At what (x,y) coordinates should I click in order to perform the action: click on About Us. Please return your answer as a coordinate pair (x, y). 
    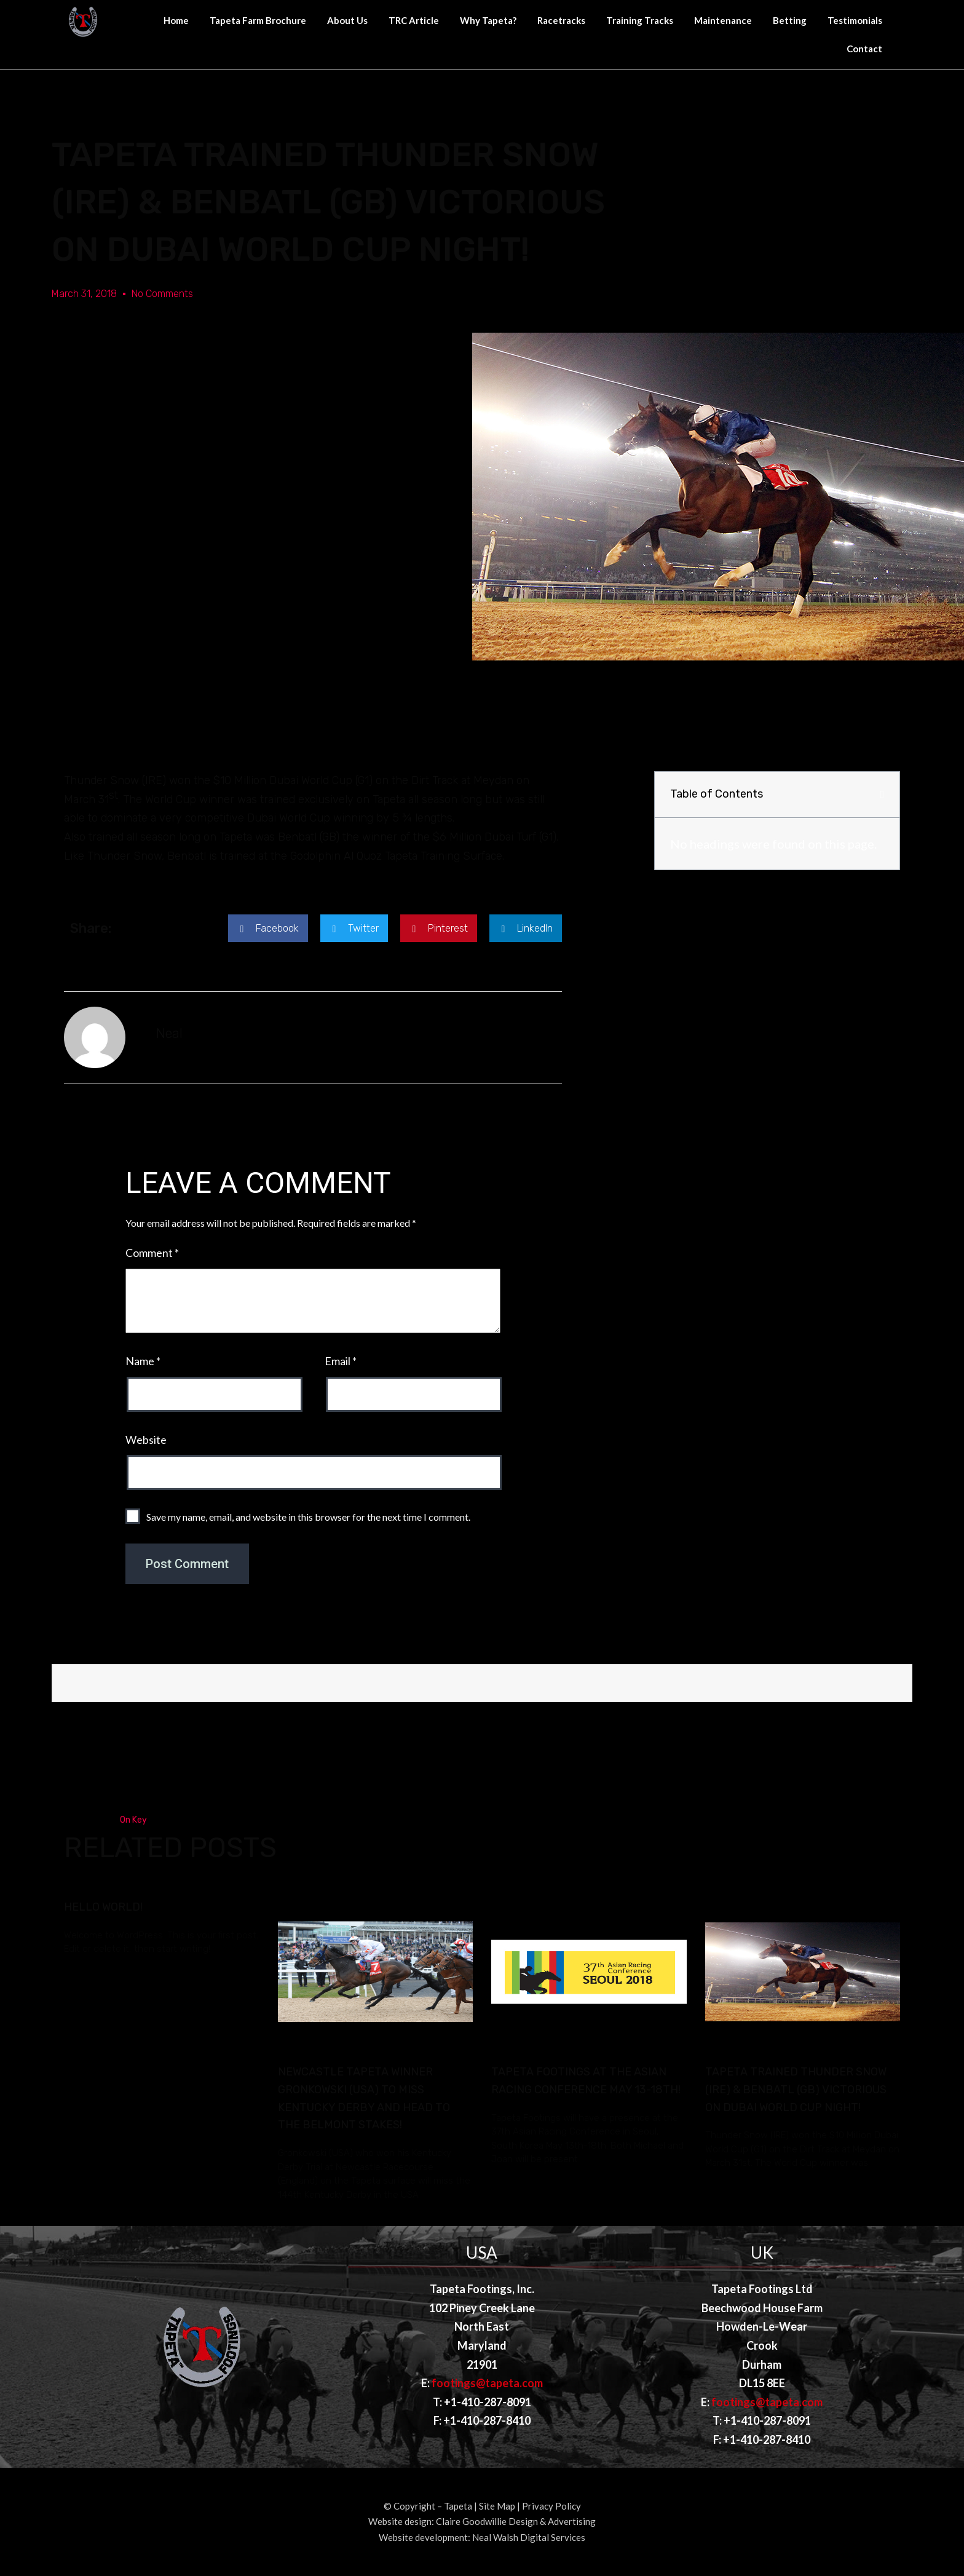
    Looking at the image, I should click on (347, 20).